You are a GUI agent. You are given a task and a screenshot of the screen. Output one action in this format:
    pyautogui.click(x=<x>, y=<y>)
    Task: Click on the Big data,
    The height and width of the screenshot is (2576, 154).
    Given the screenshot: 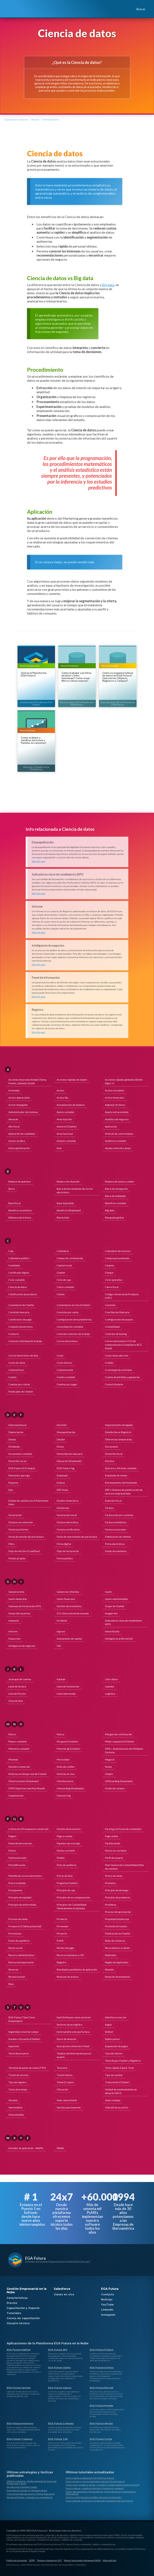 What is the action you would take?
    pyautogui.click(x=108, y=285)
    